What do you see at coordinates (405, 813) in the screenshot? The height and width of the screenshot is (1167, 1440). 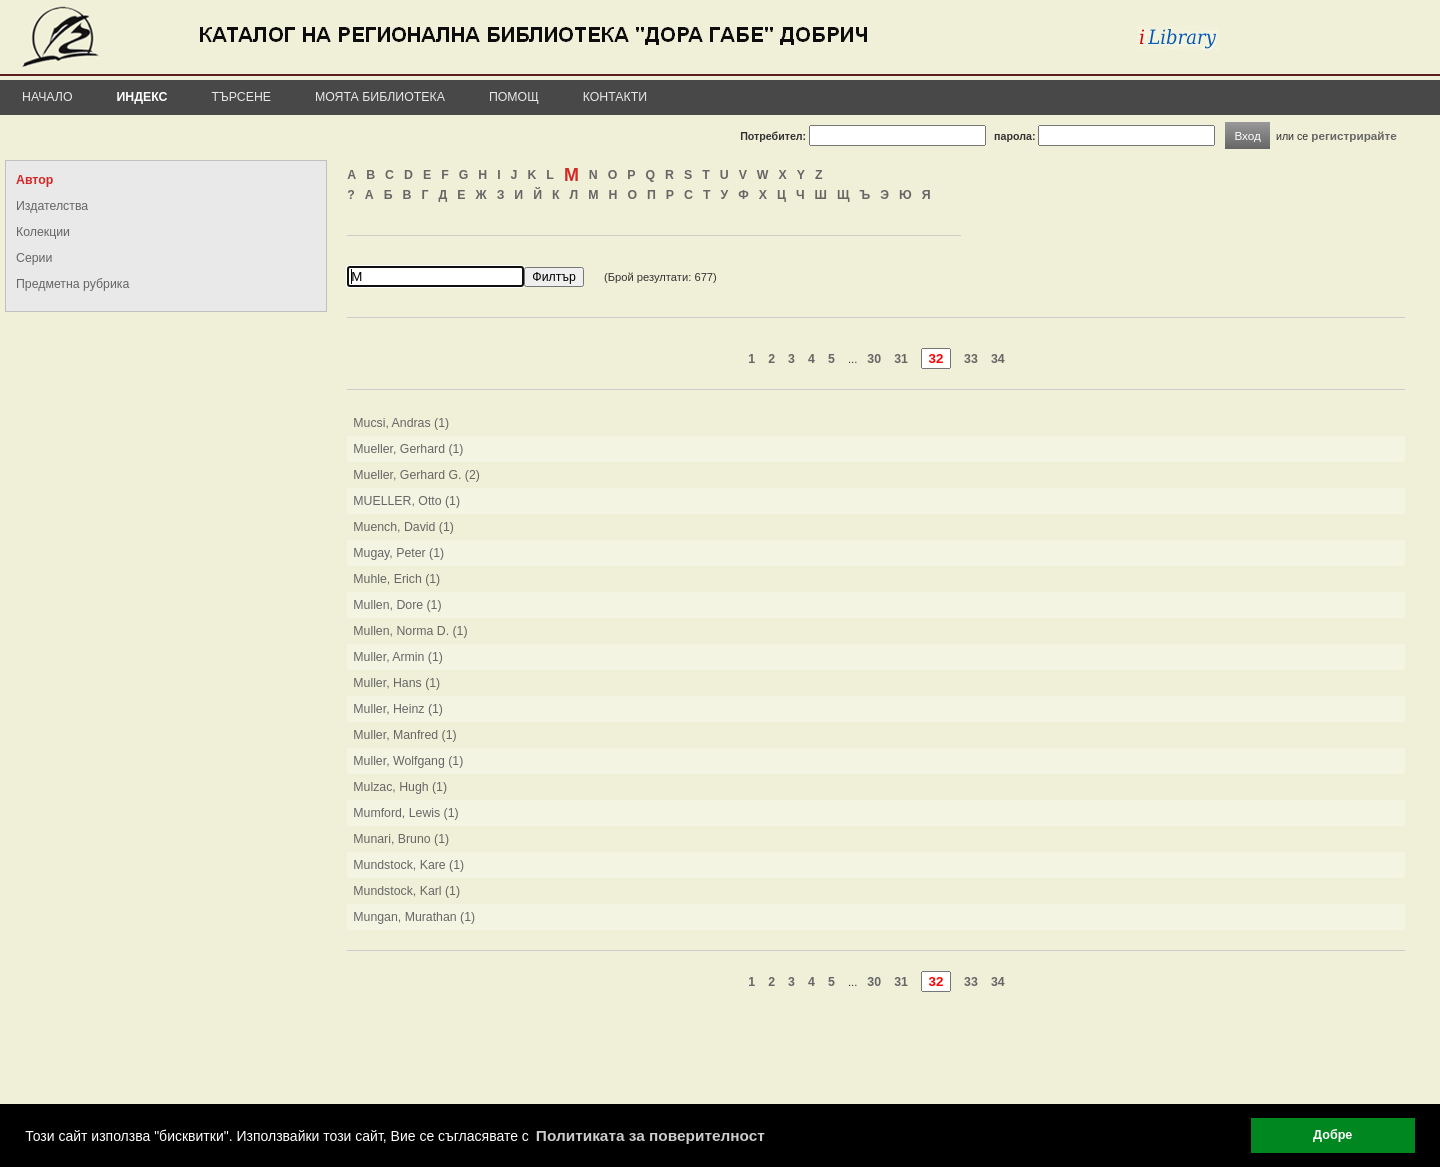 I see `Mumford, Lewis (1)` at bounding box center [405, 813].